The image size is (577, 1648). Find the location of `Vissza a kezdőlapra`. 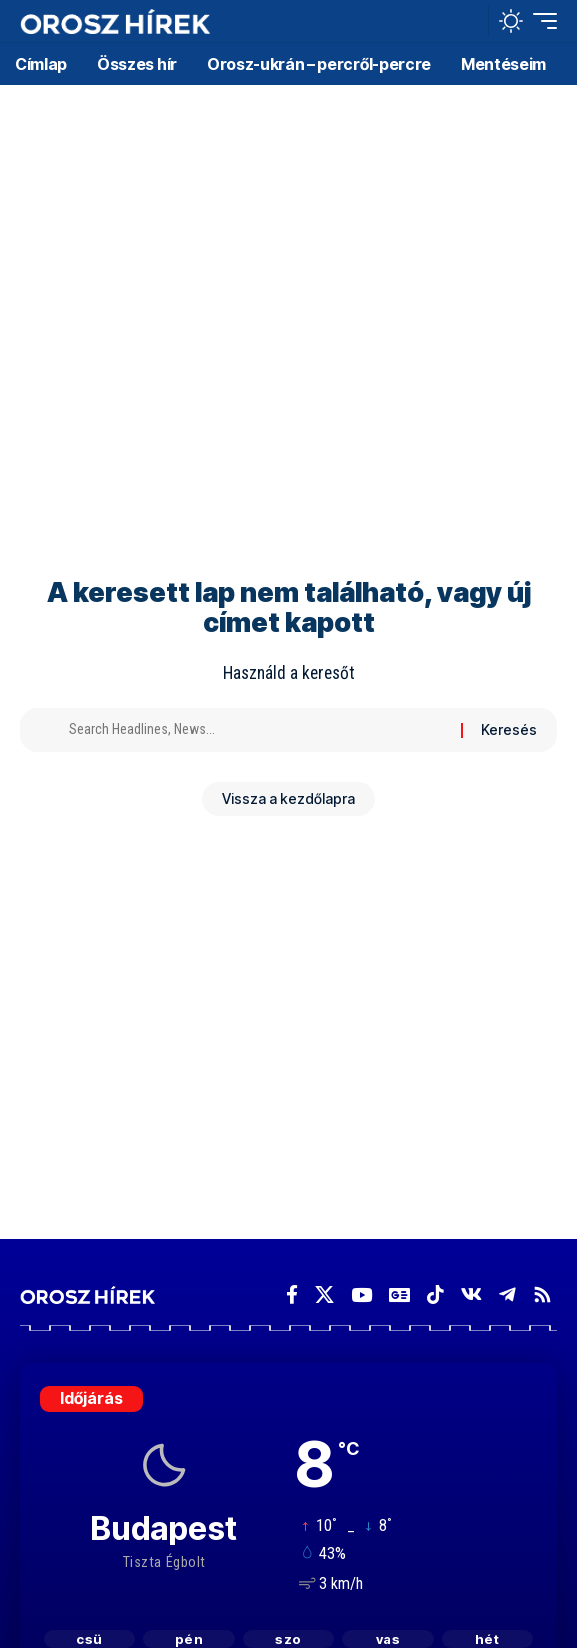

Vissza a kezdőlapra is located at coordinates (288, 798).